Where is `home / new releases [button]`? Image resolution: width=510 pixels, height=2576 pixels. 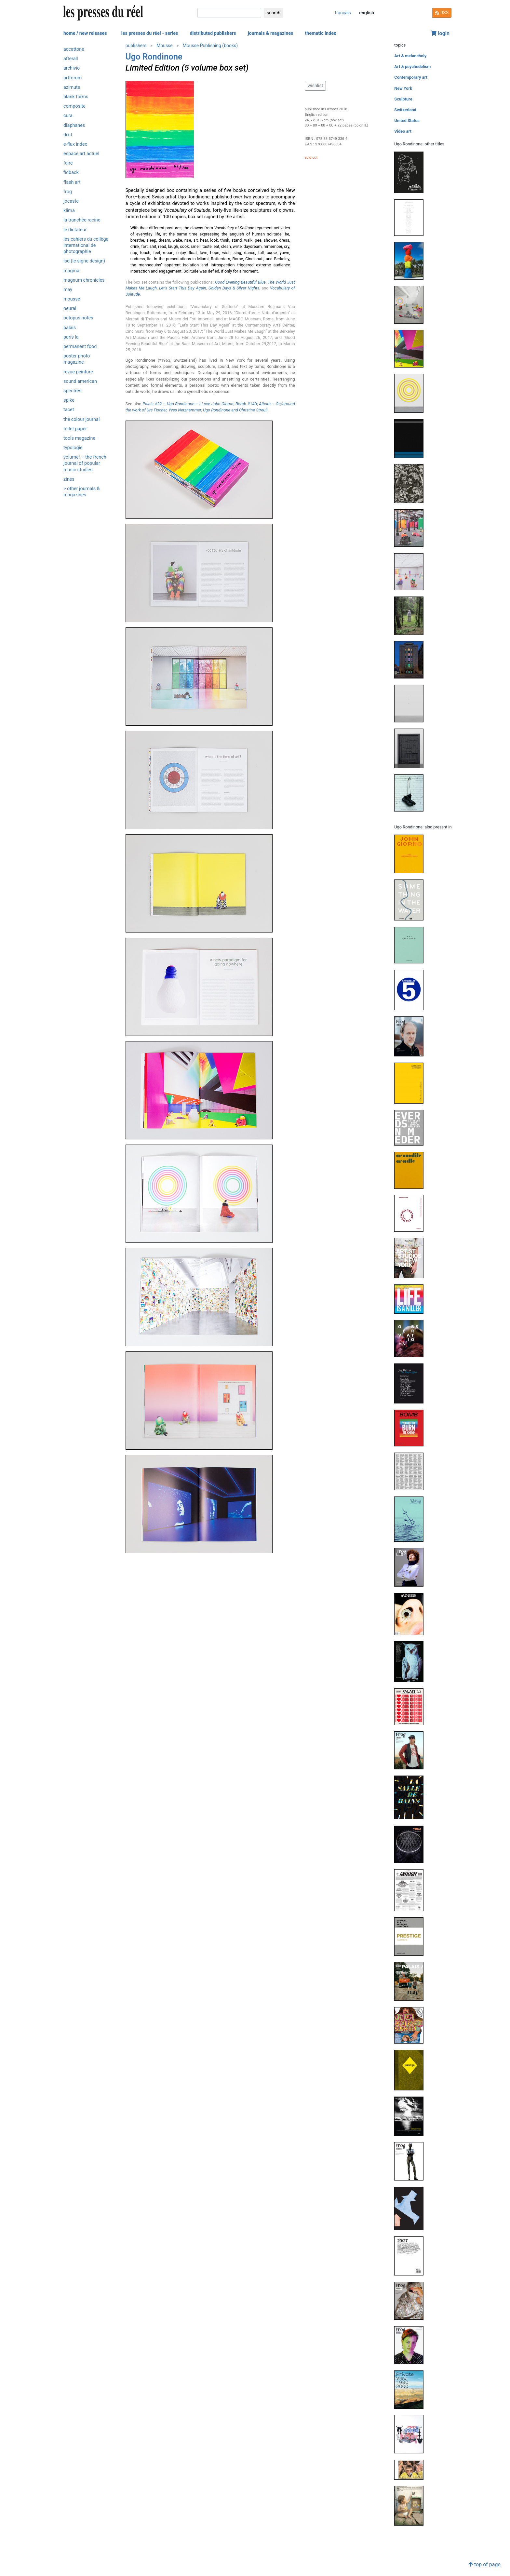 home / new releases [button] is located at coordinates (85, 33).